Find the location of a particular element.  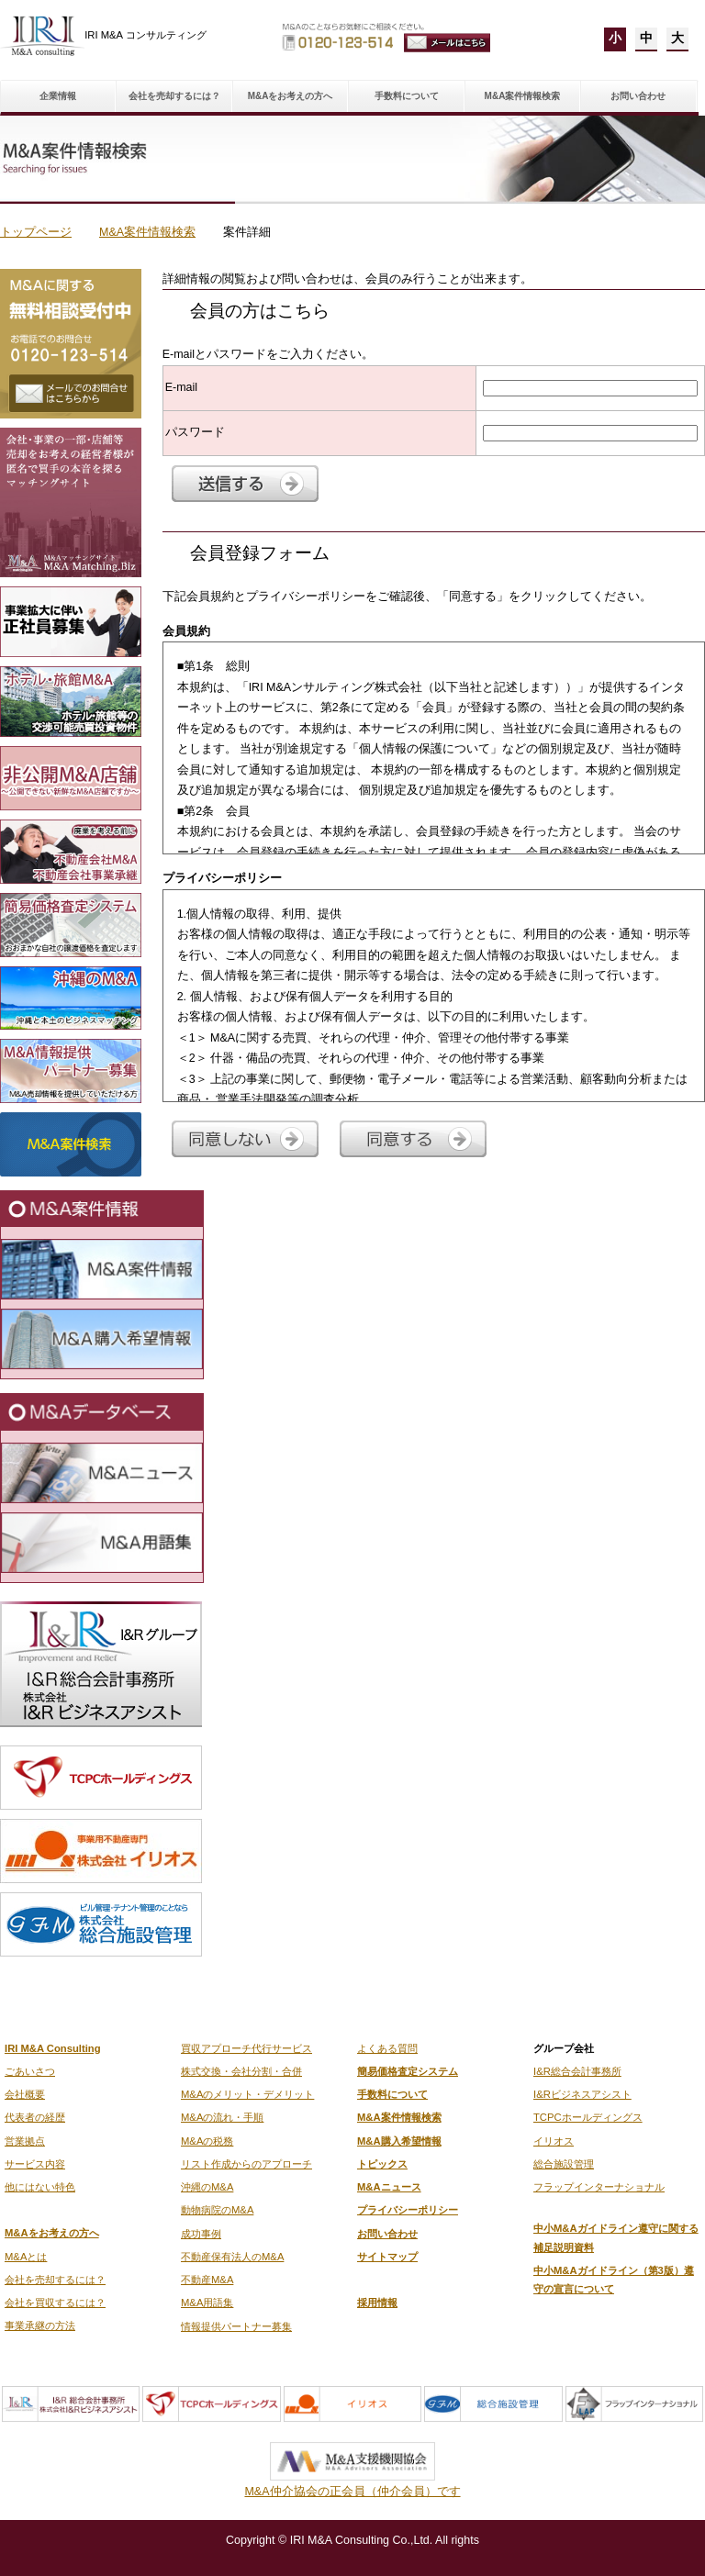

手数料について is located at coordinates (407, 96).